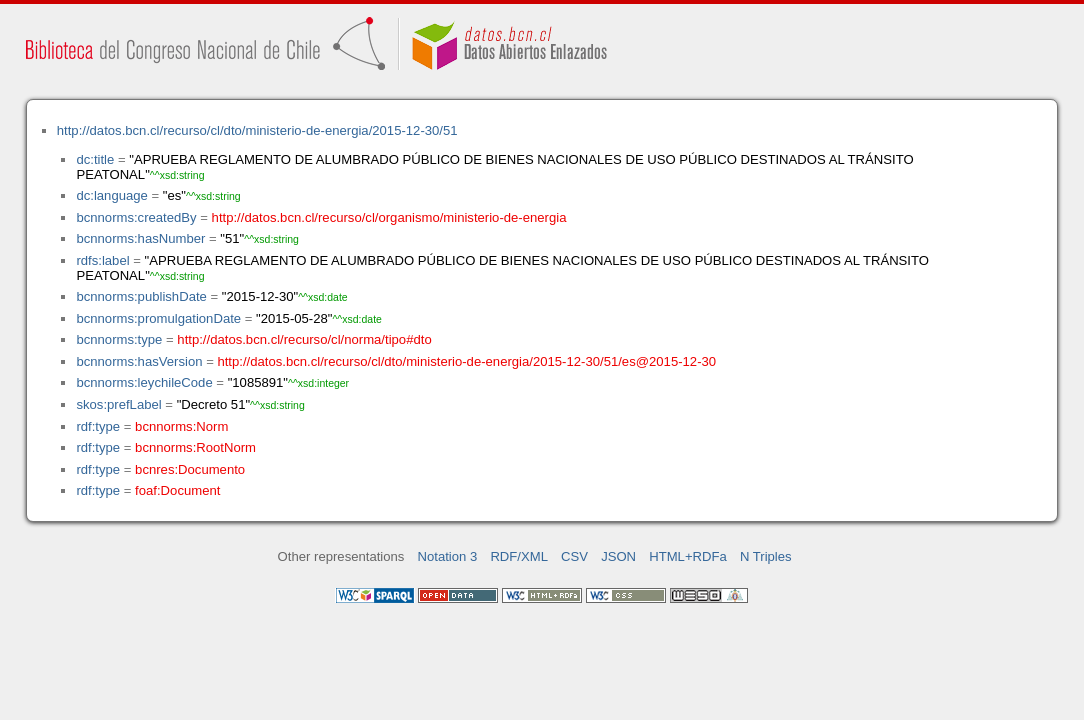  I want to click on JSON, so click(618, 556).